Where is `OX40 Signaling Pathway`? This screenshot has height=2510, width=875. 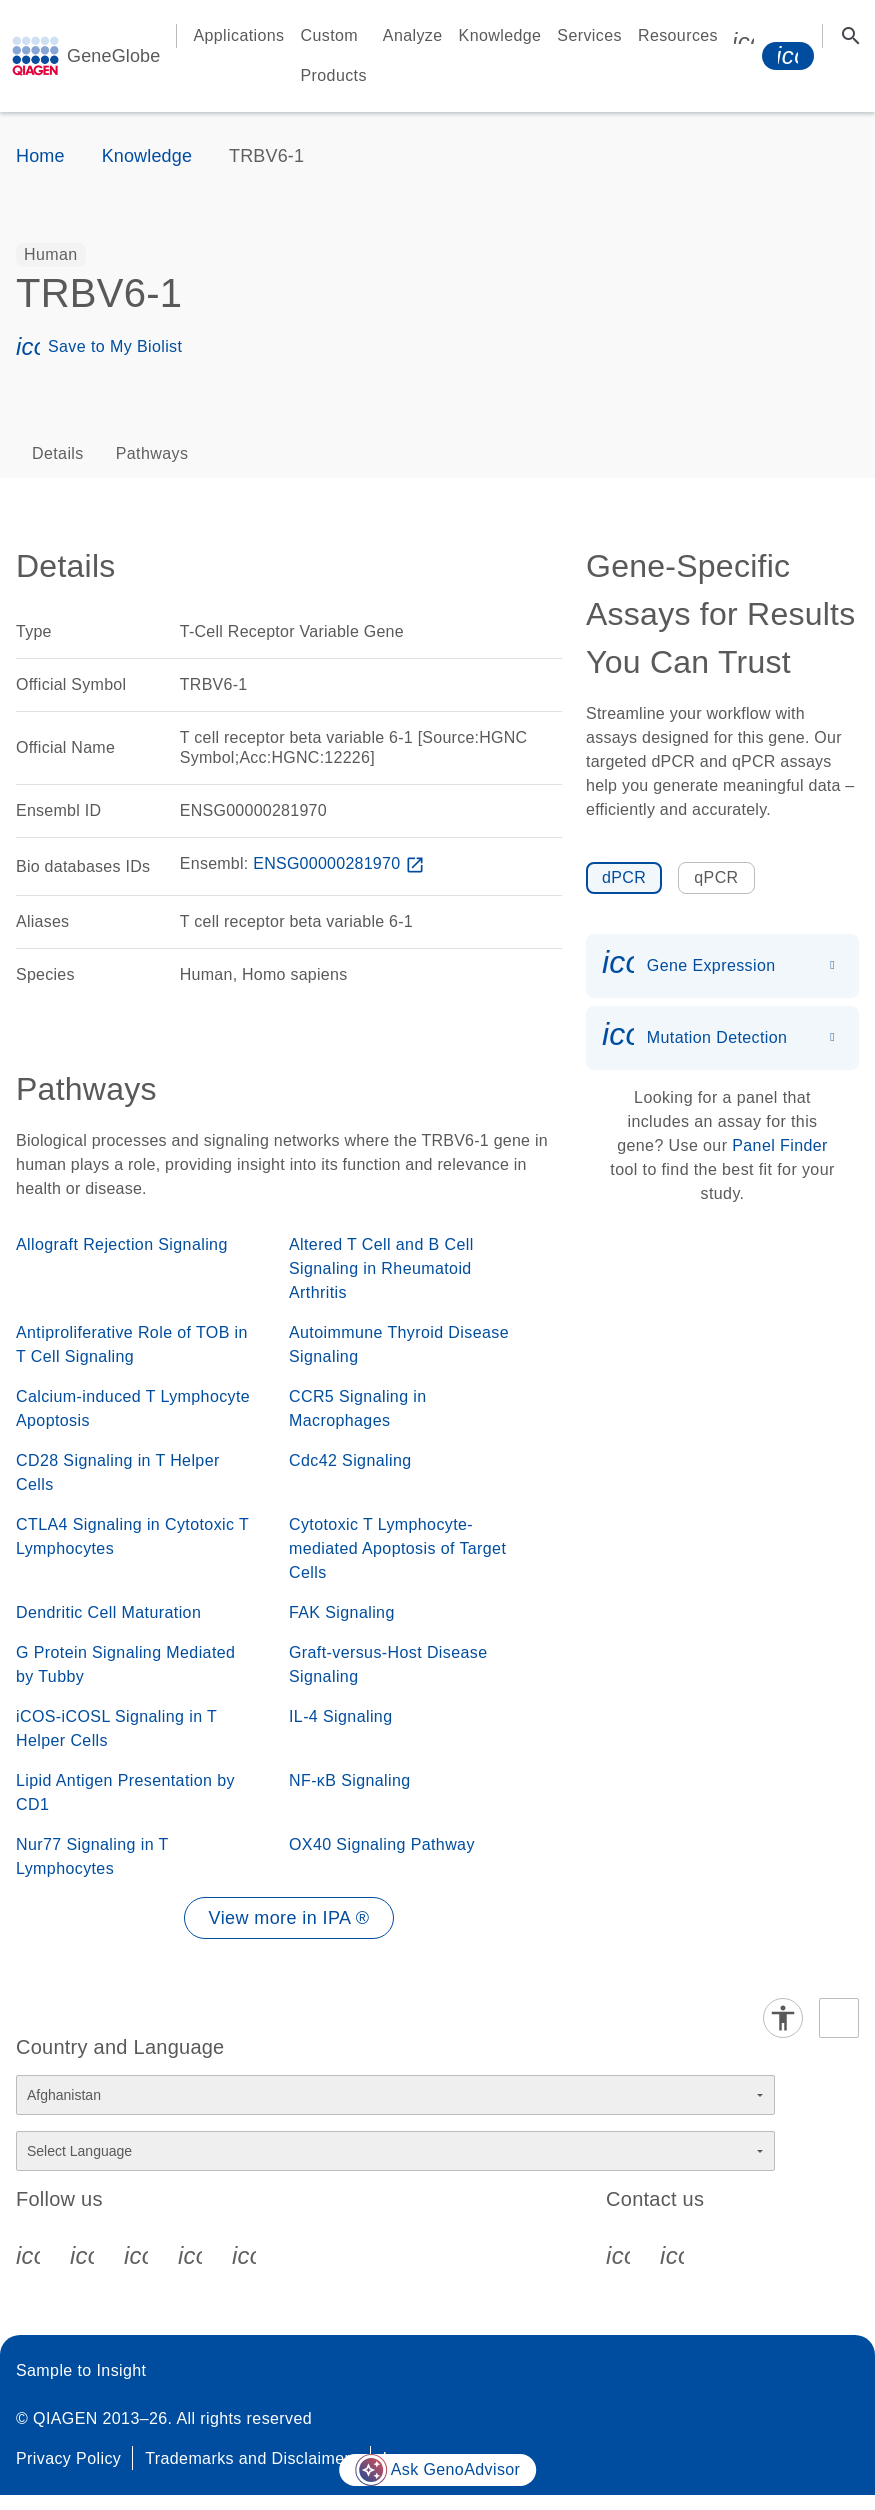 OX40 Signaling Pathway is located at coordinates (382, 1844).